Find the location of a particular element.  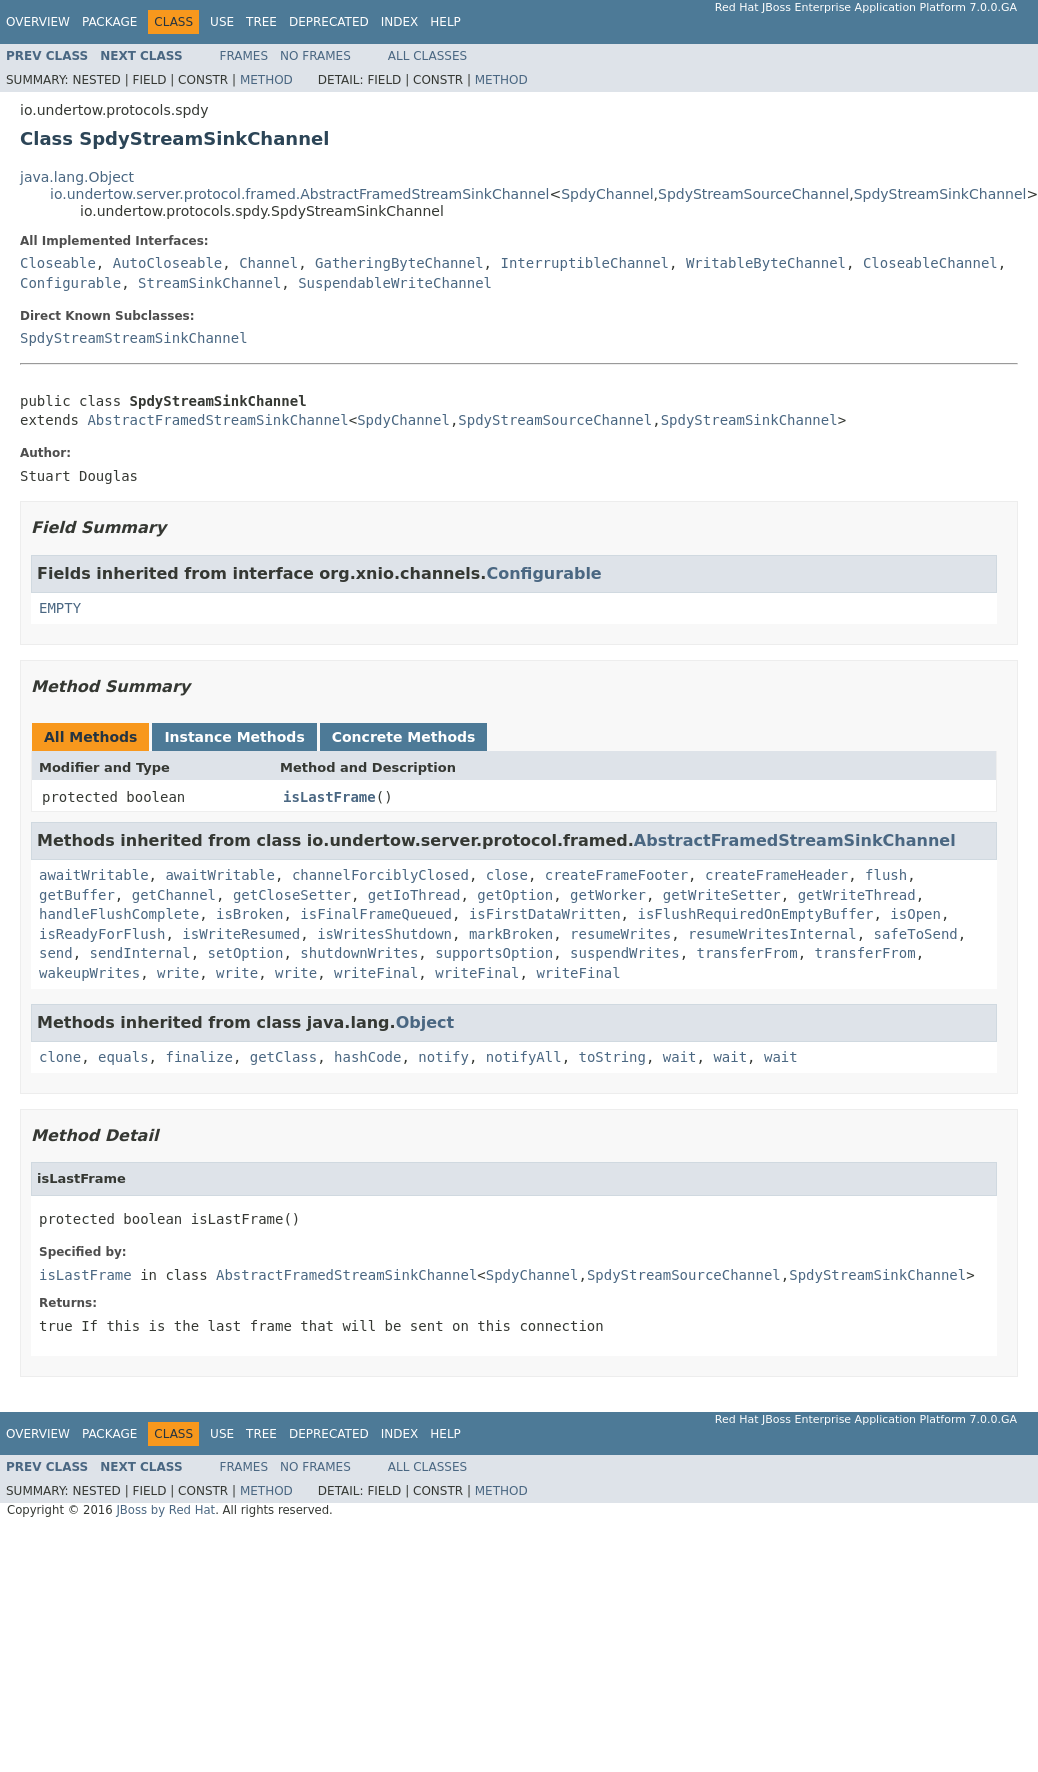

isFlushRequiredOnEmptyBuffer is located at coordinates (755, 914).